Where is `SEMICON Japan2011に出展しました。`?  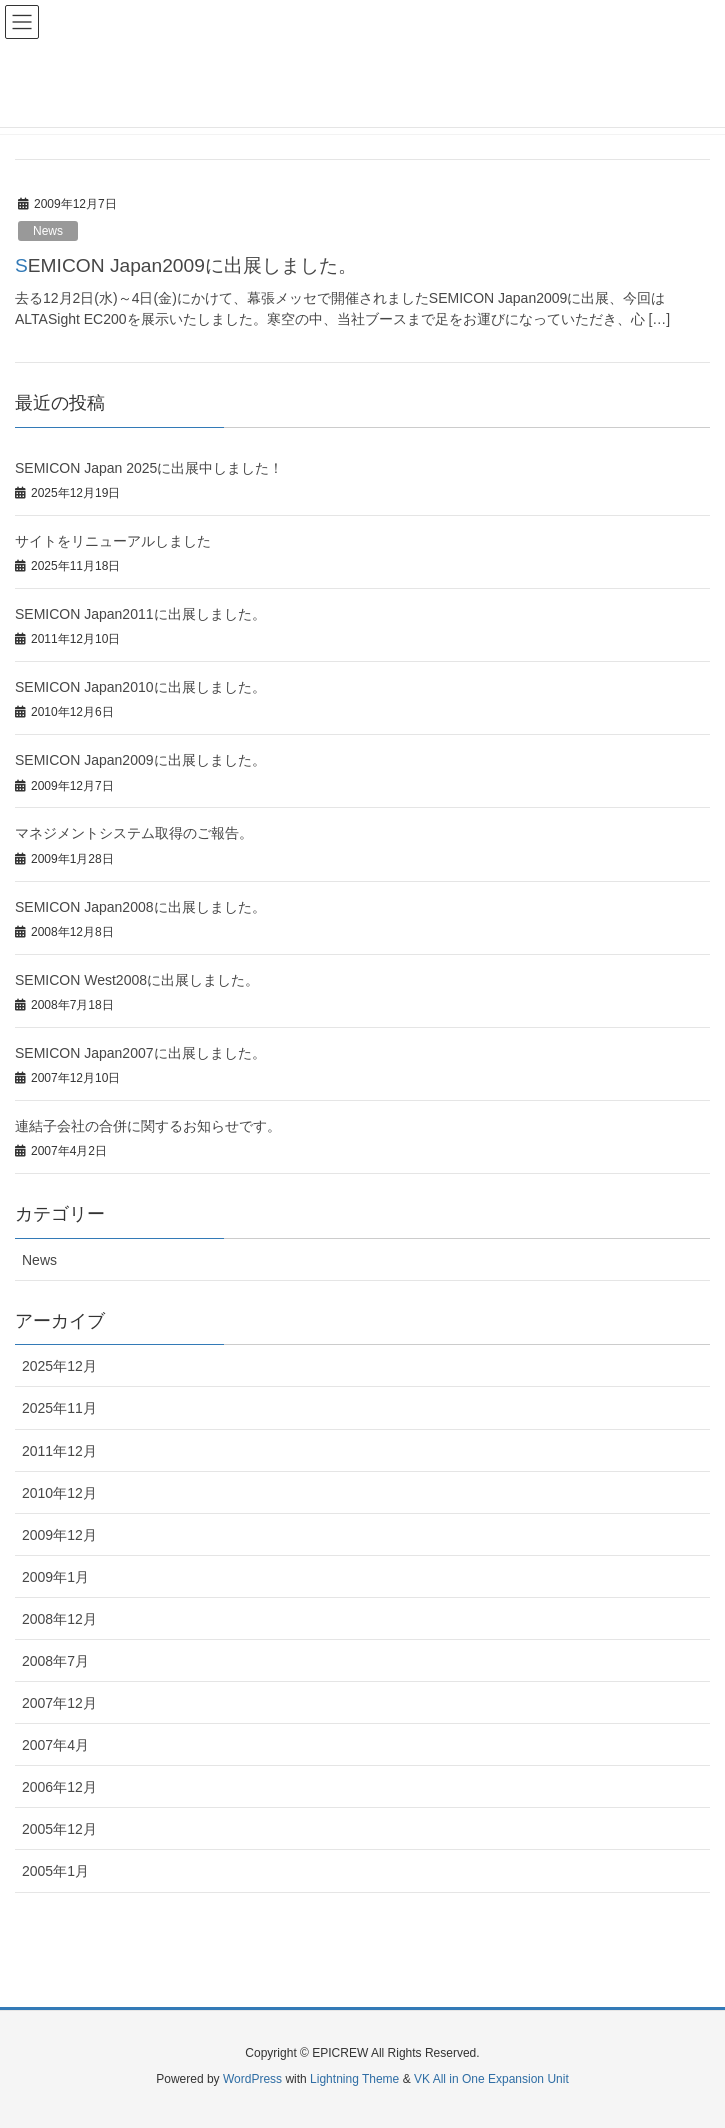
SEMICON Japan2011に出展しました。 is located at coordinates (140, 614).